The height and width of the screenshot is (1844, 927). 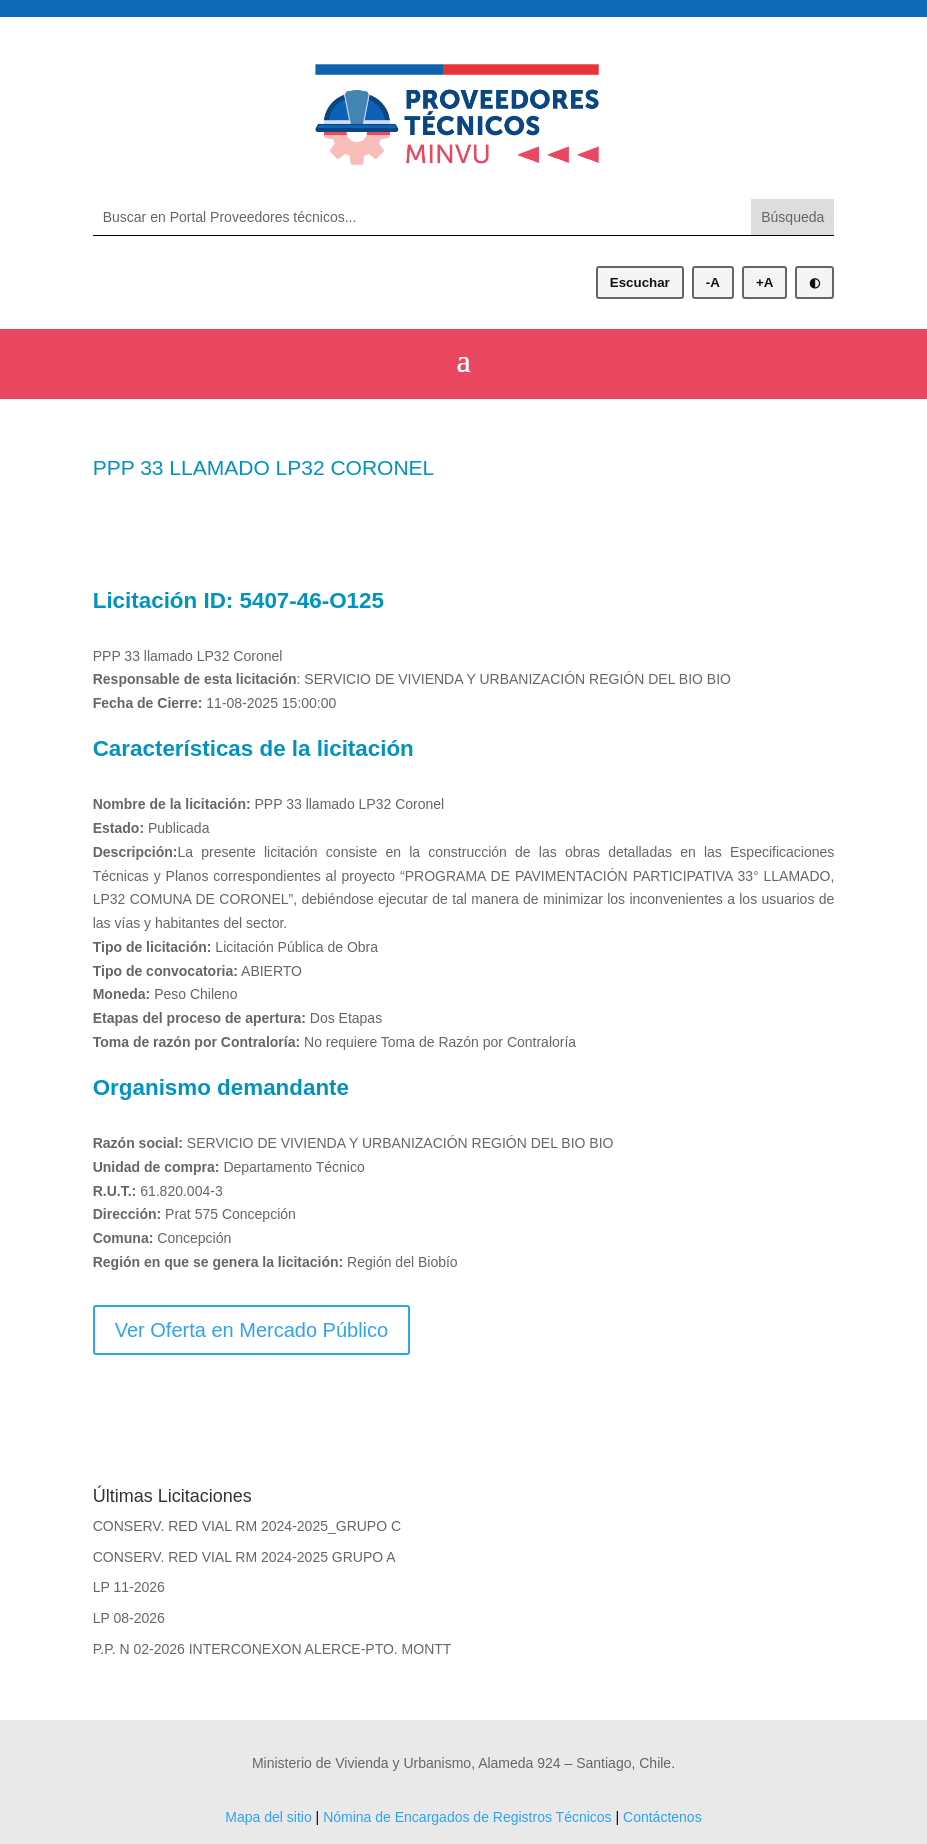 I want to click on Contáctenos, so click(x=662, y=1817).